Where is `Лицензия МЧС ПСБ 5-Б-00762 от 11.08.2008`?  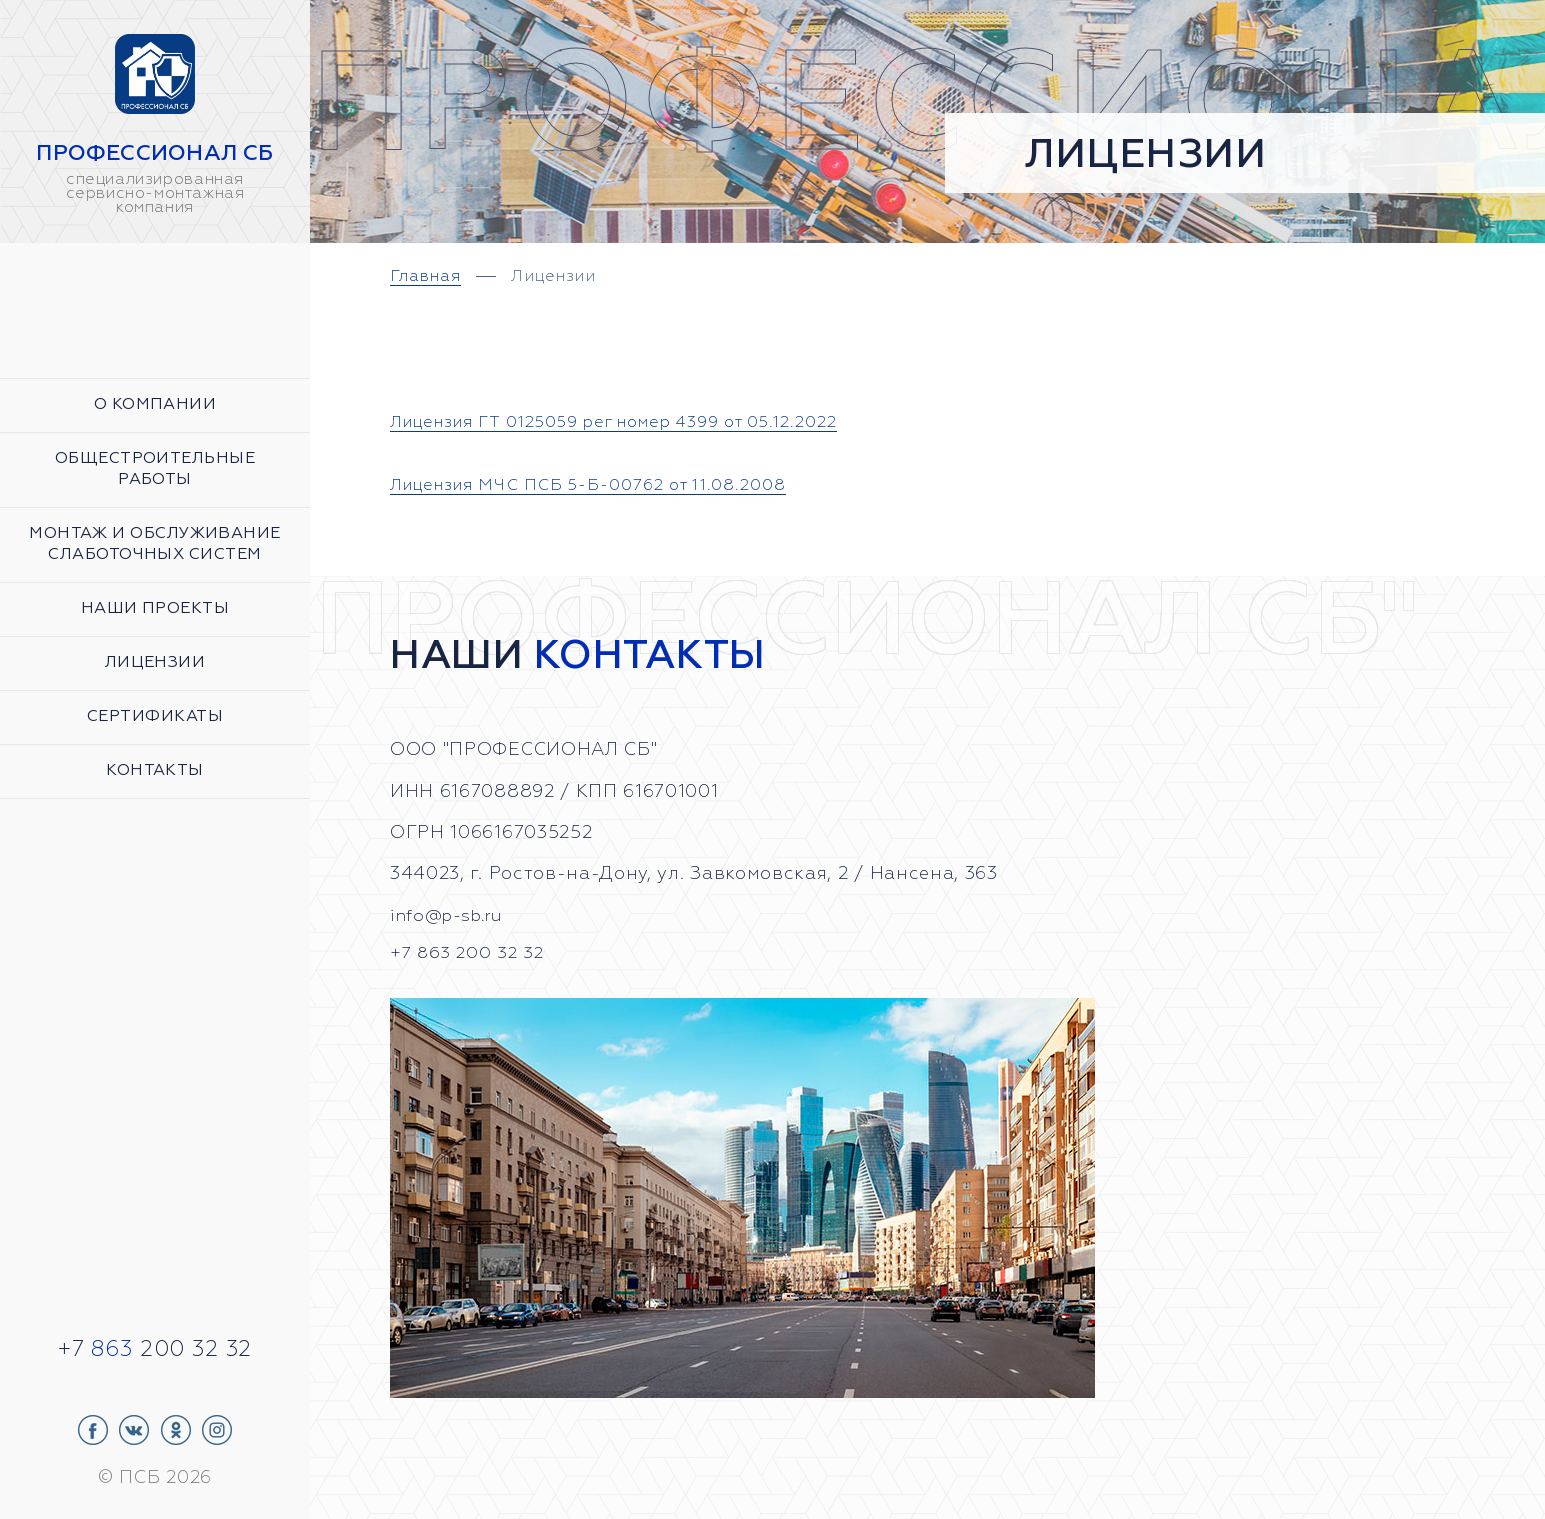 Лицензия МЧС ПСБ 5-Б-00762 от 11.08.2008 is located at coordinates (613, 485).